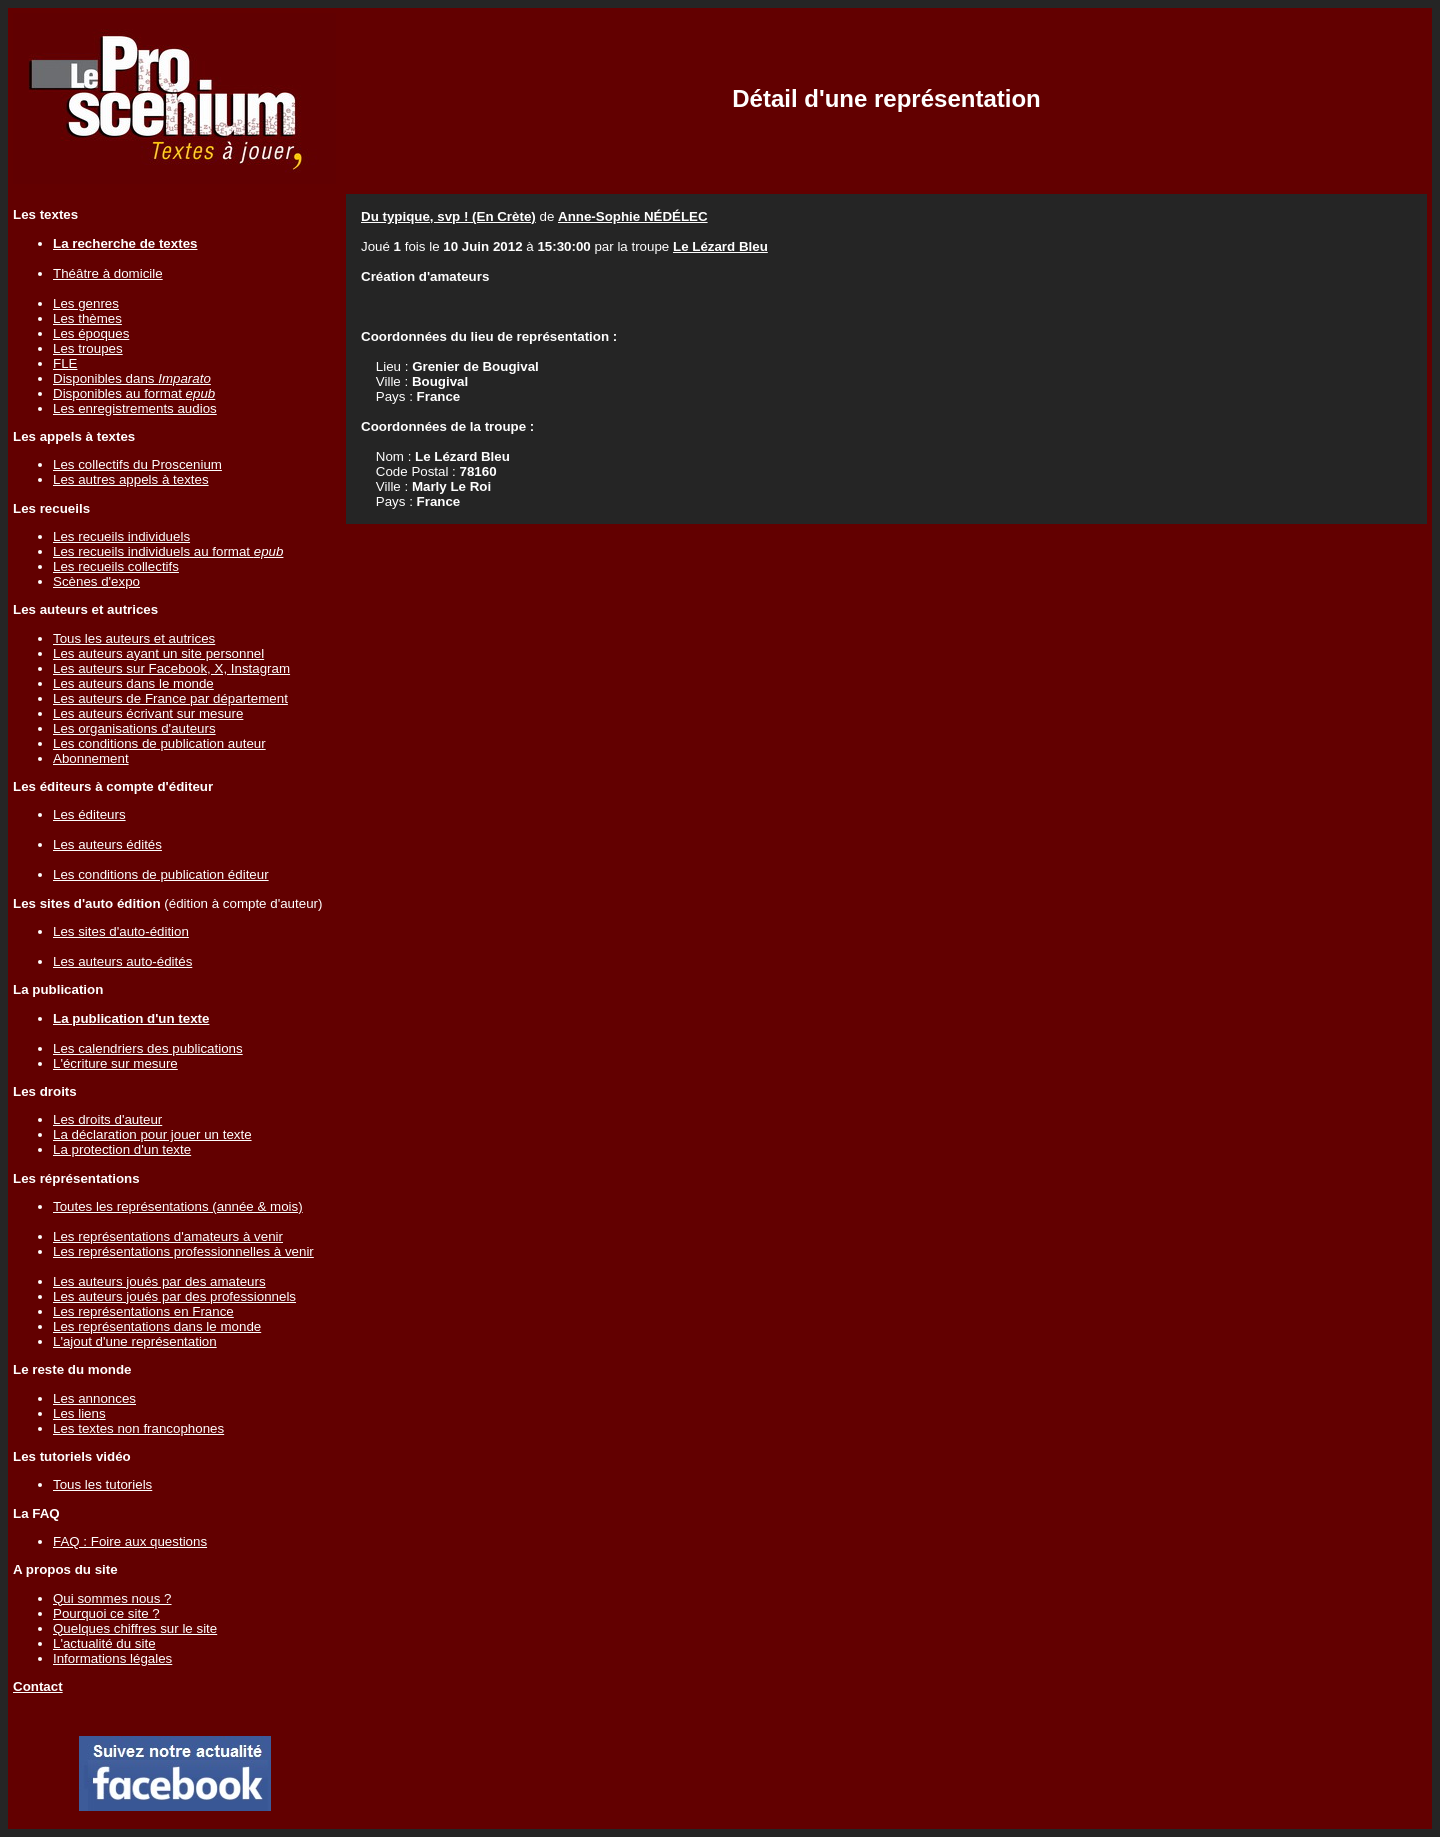  Describe the element at coordinates (183, 1251) in the screenshot. I see `Les représentations professionnelles à venir` at that location.